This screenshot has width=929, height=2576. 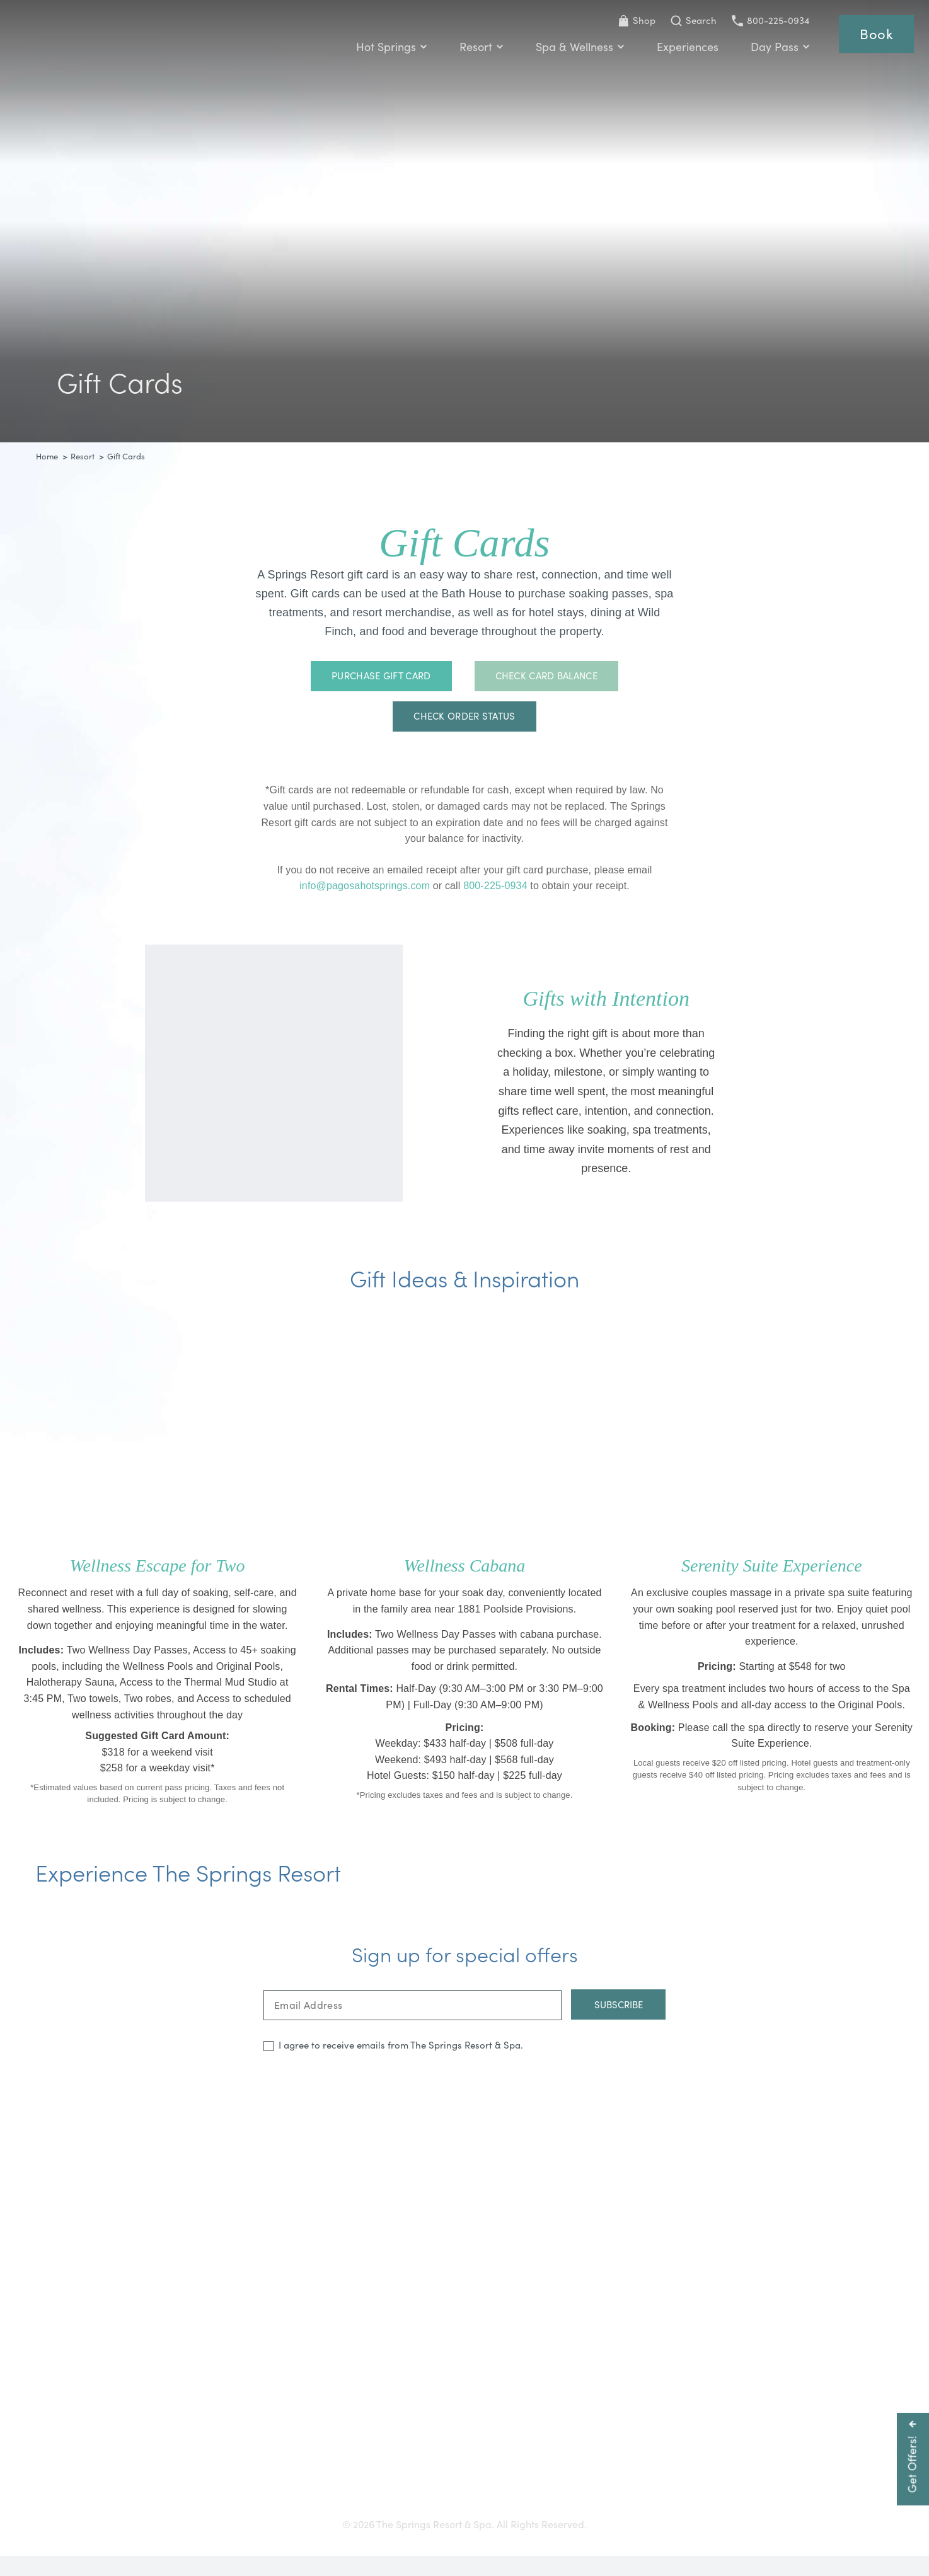 What do you see at coordinates (464, 718) in the screenshot?
I see `Check Order Status` at bounding box center [464, 718].